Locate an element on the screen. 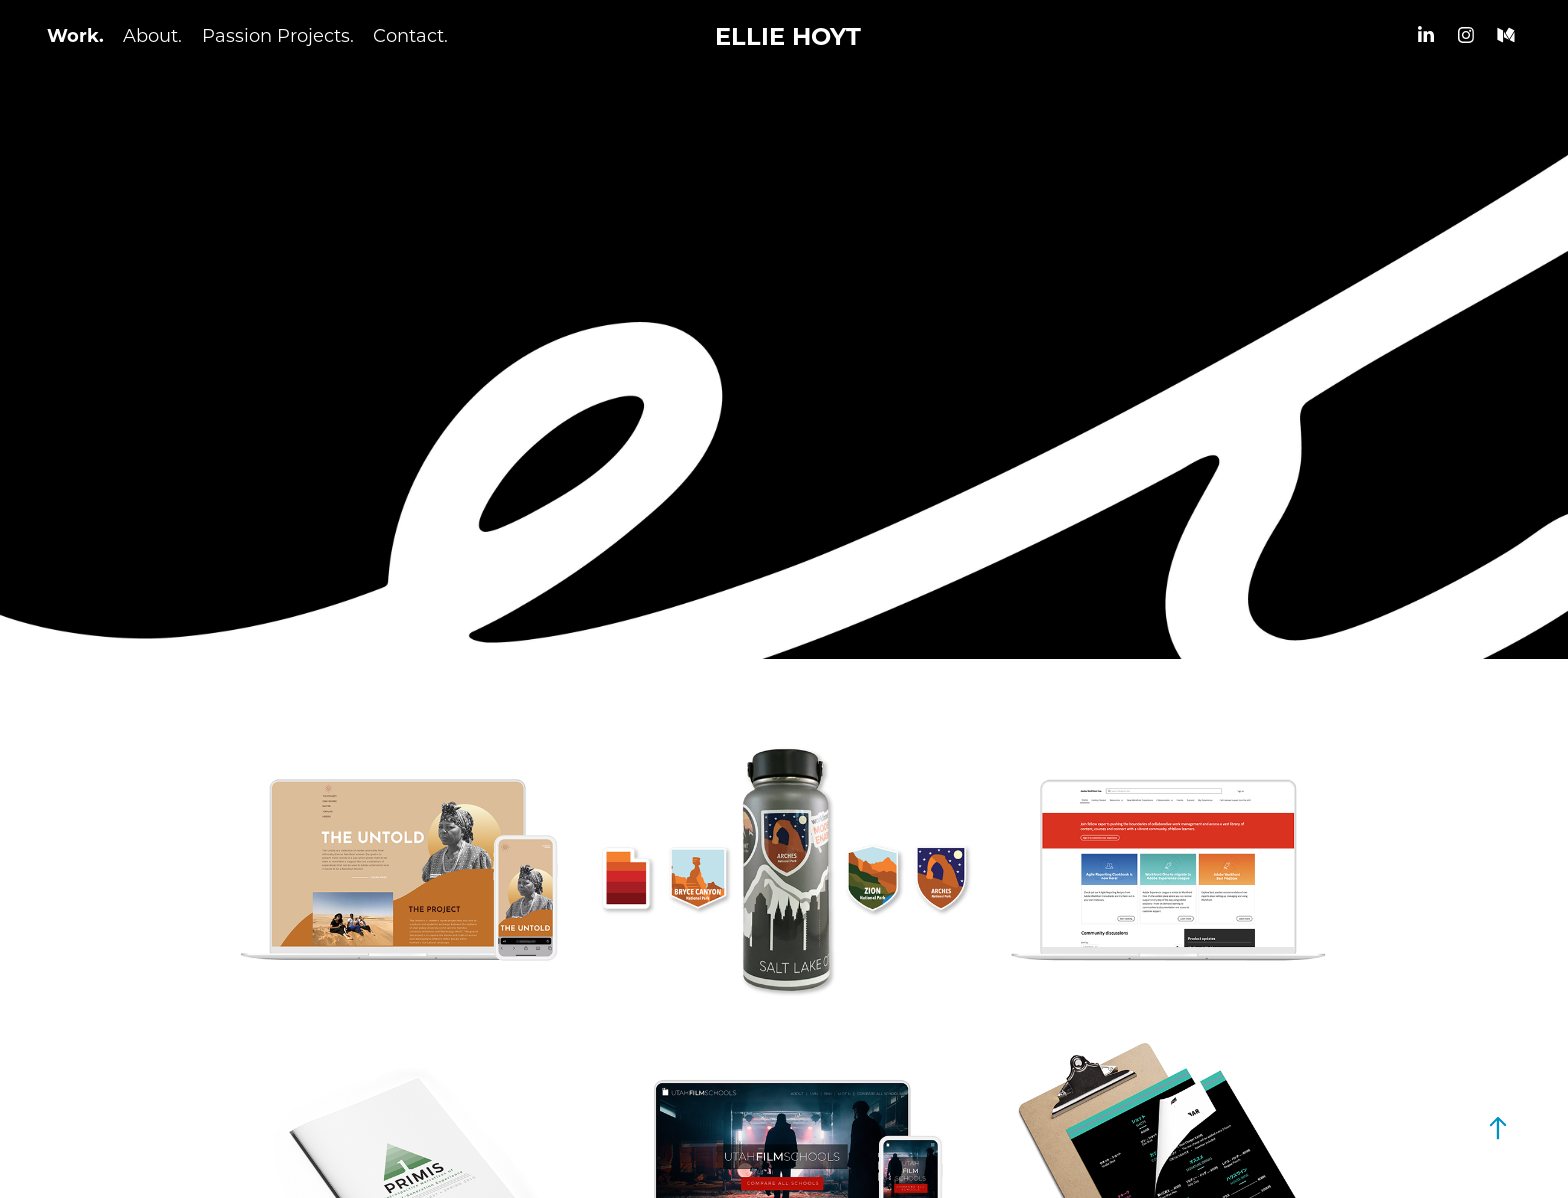  Contact. is located at coordinates (410, 35).